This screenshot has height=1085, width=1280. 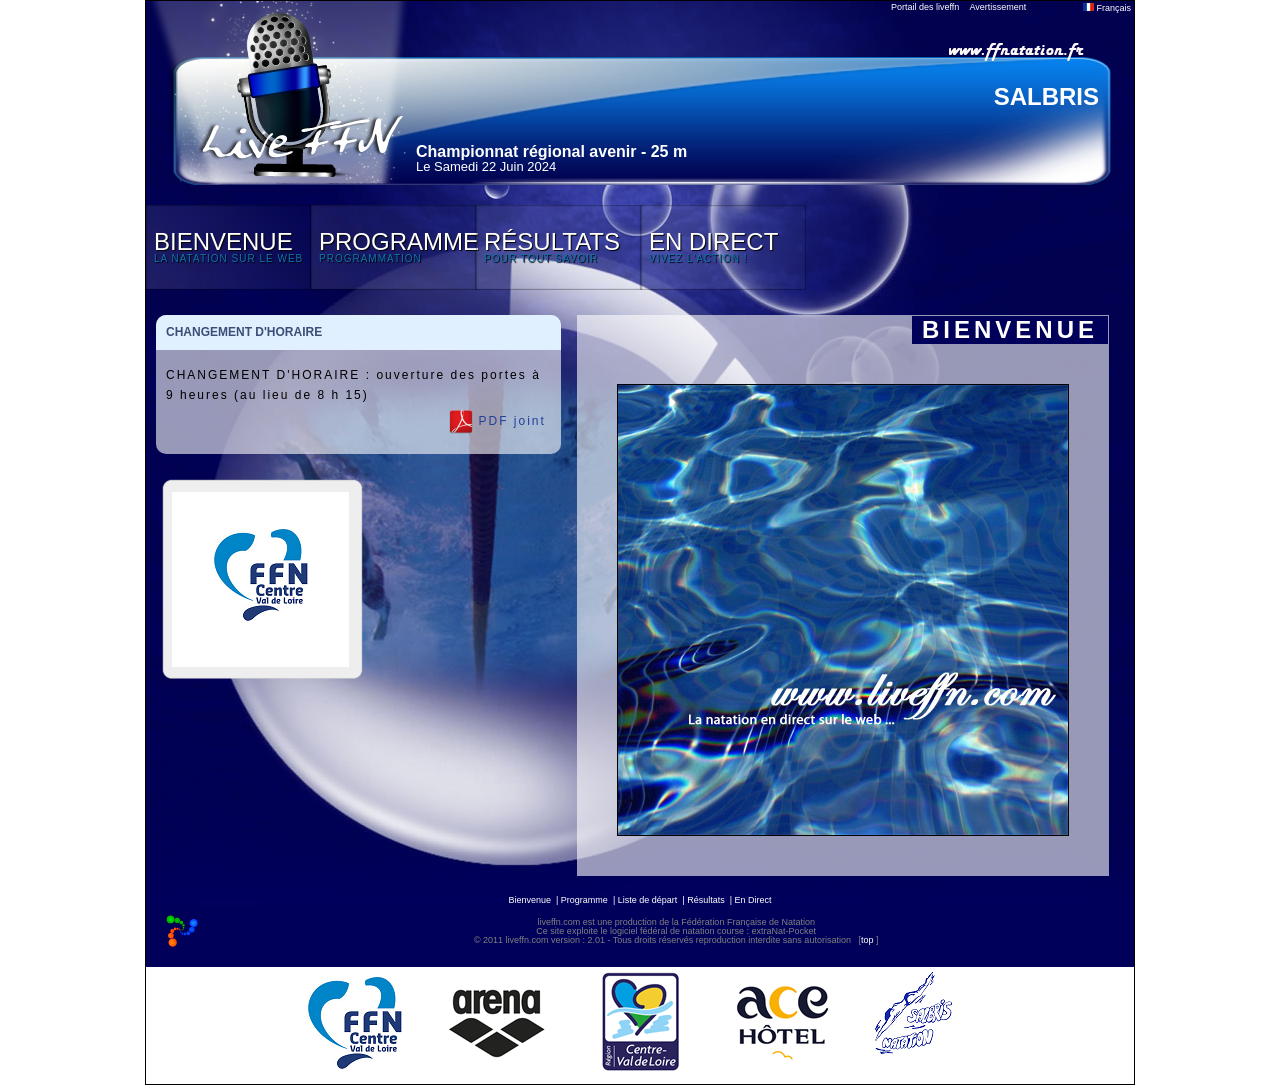 What do you see at coordinates (867, 940) in the screenshot?
I see `top` at bounding box center [867, 940].